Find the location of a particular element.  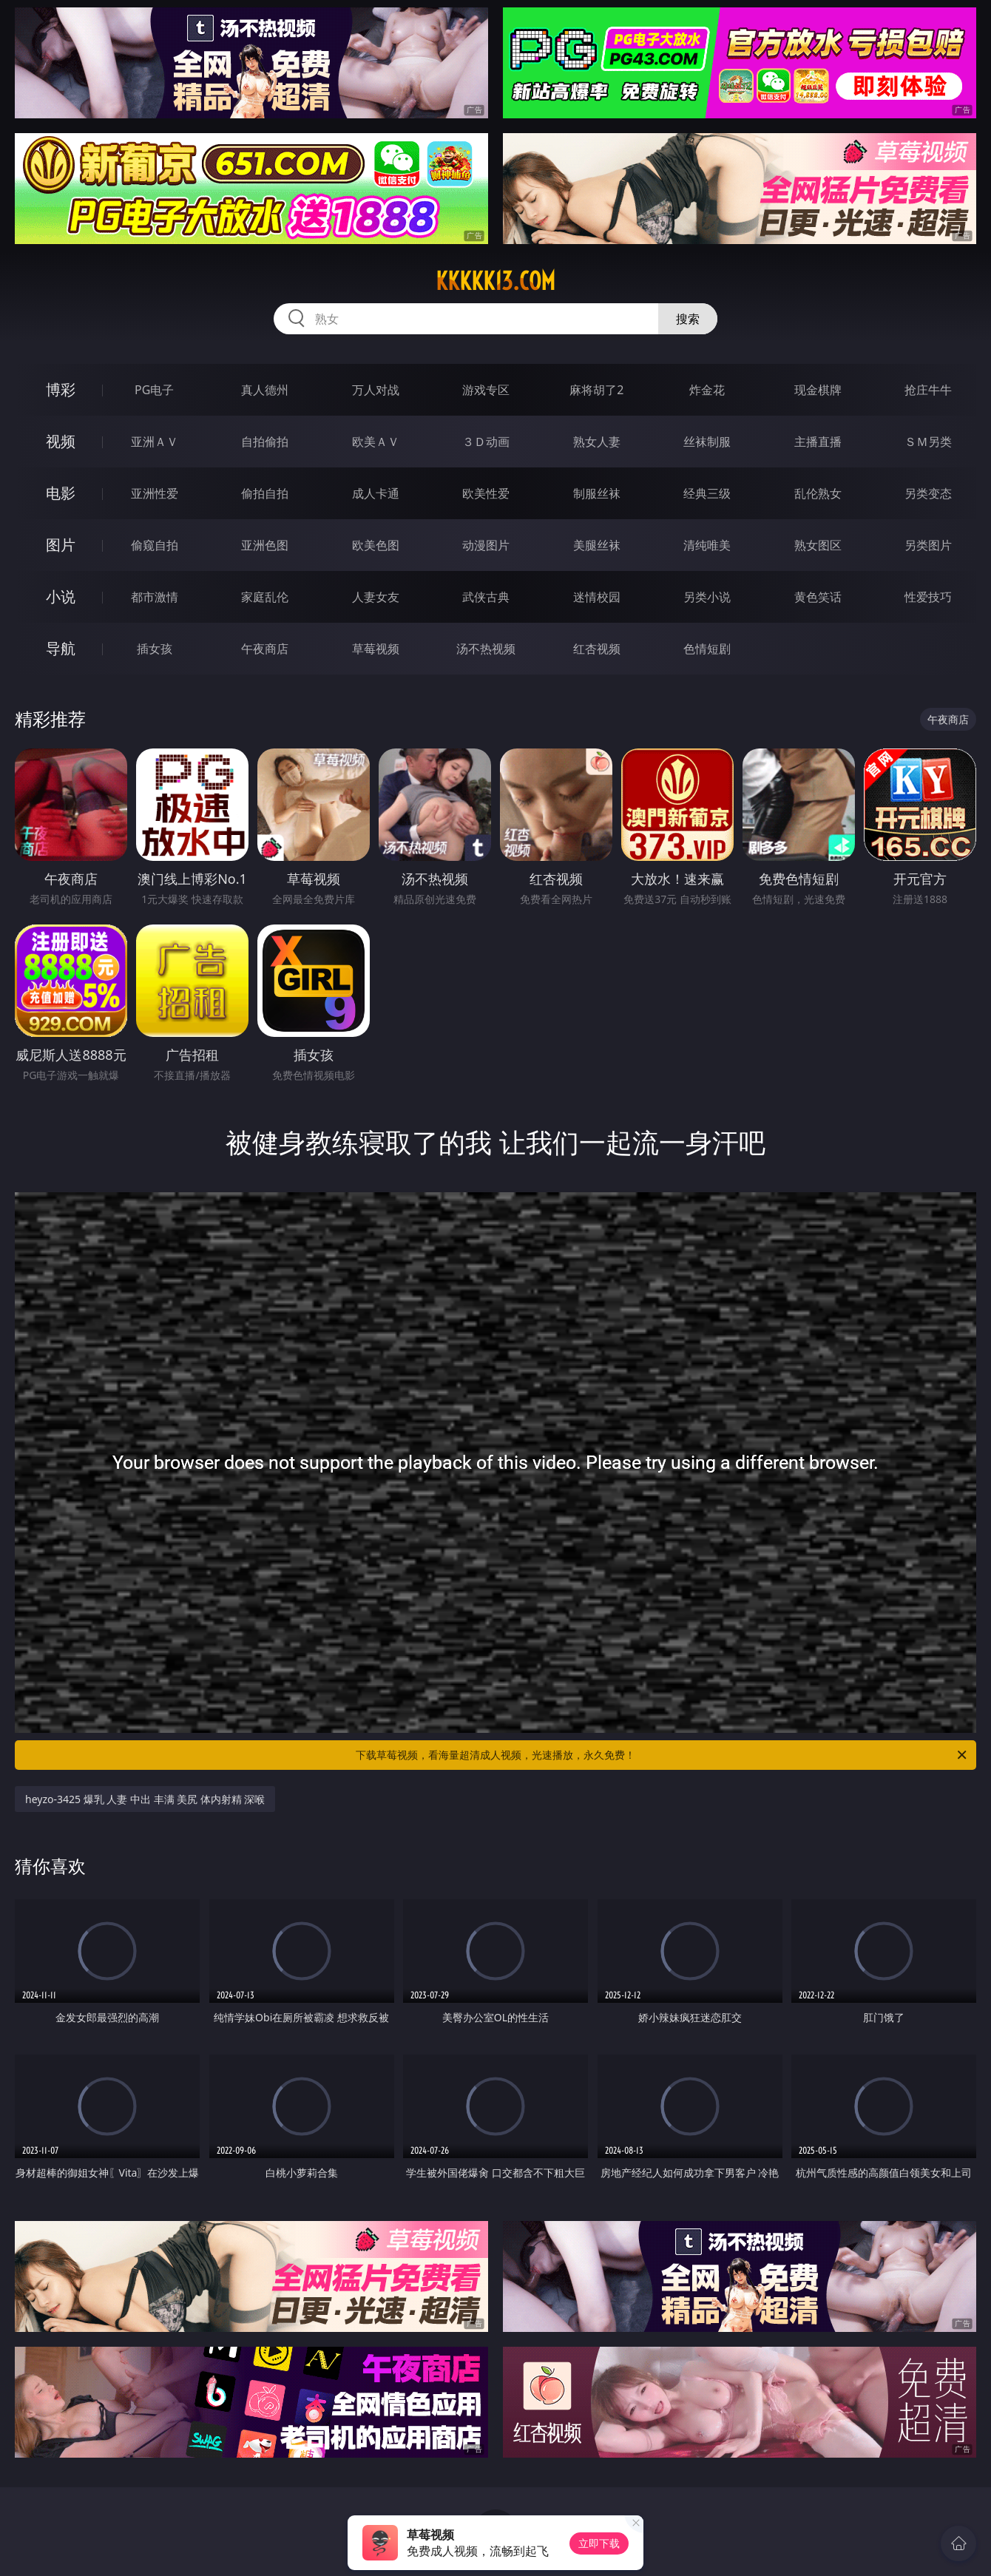

欧美ＡＶ is located at coordinates (375, 441).